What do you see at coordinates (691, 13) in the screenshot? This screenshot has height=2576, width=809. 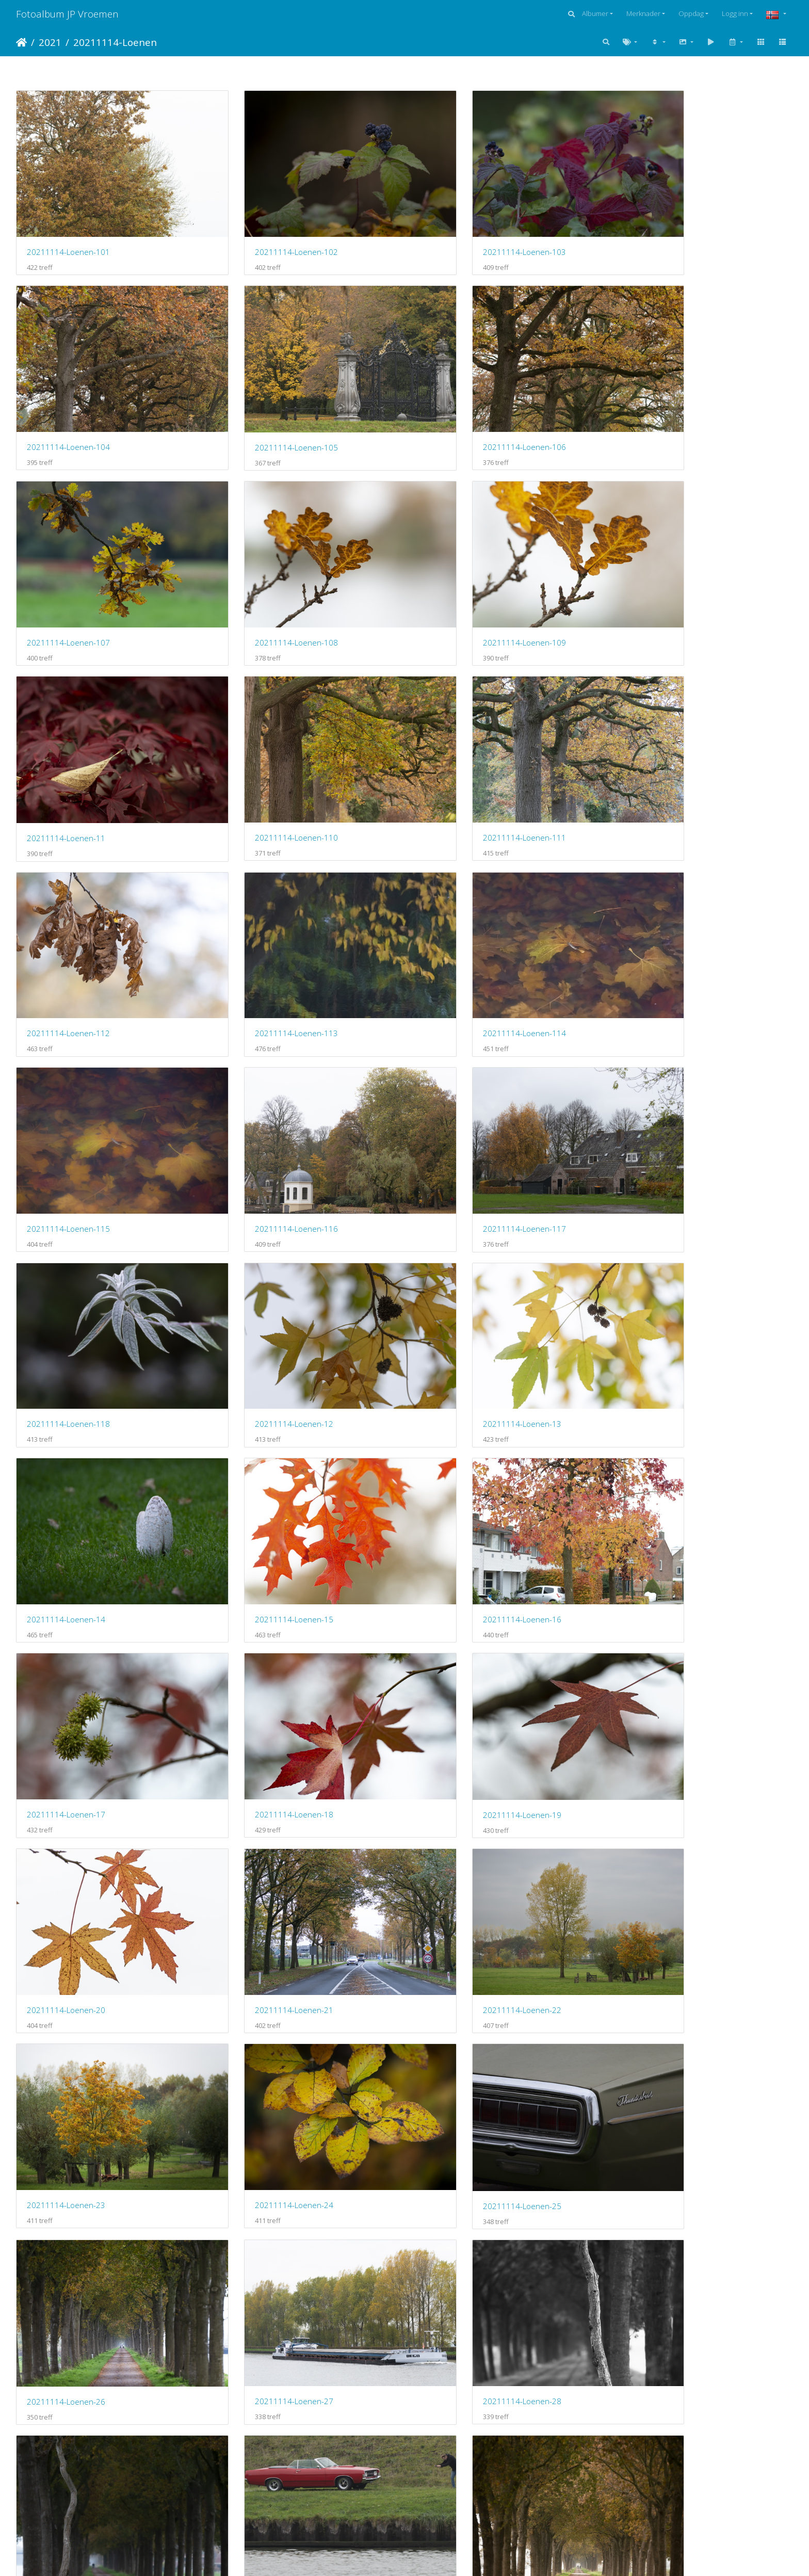 I see `Oppdag` at bounding box center [691, 13].